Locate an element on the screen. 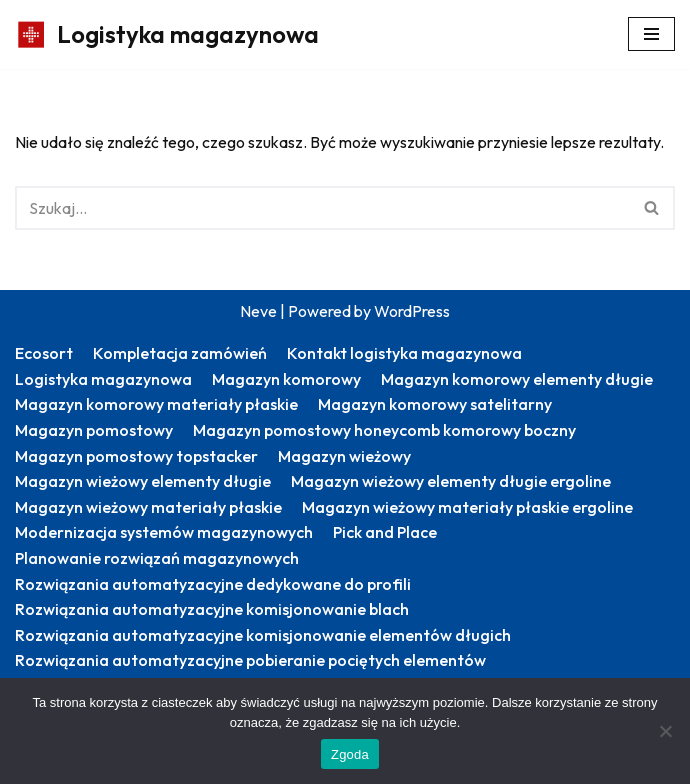 The image size is (690, 784). Magazyn komorowy materiały płaskie is located at coordinates (156, 404).